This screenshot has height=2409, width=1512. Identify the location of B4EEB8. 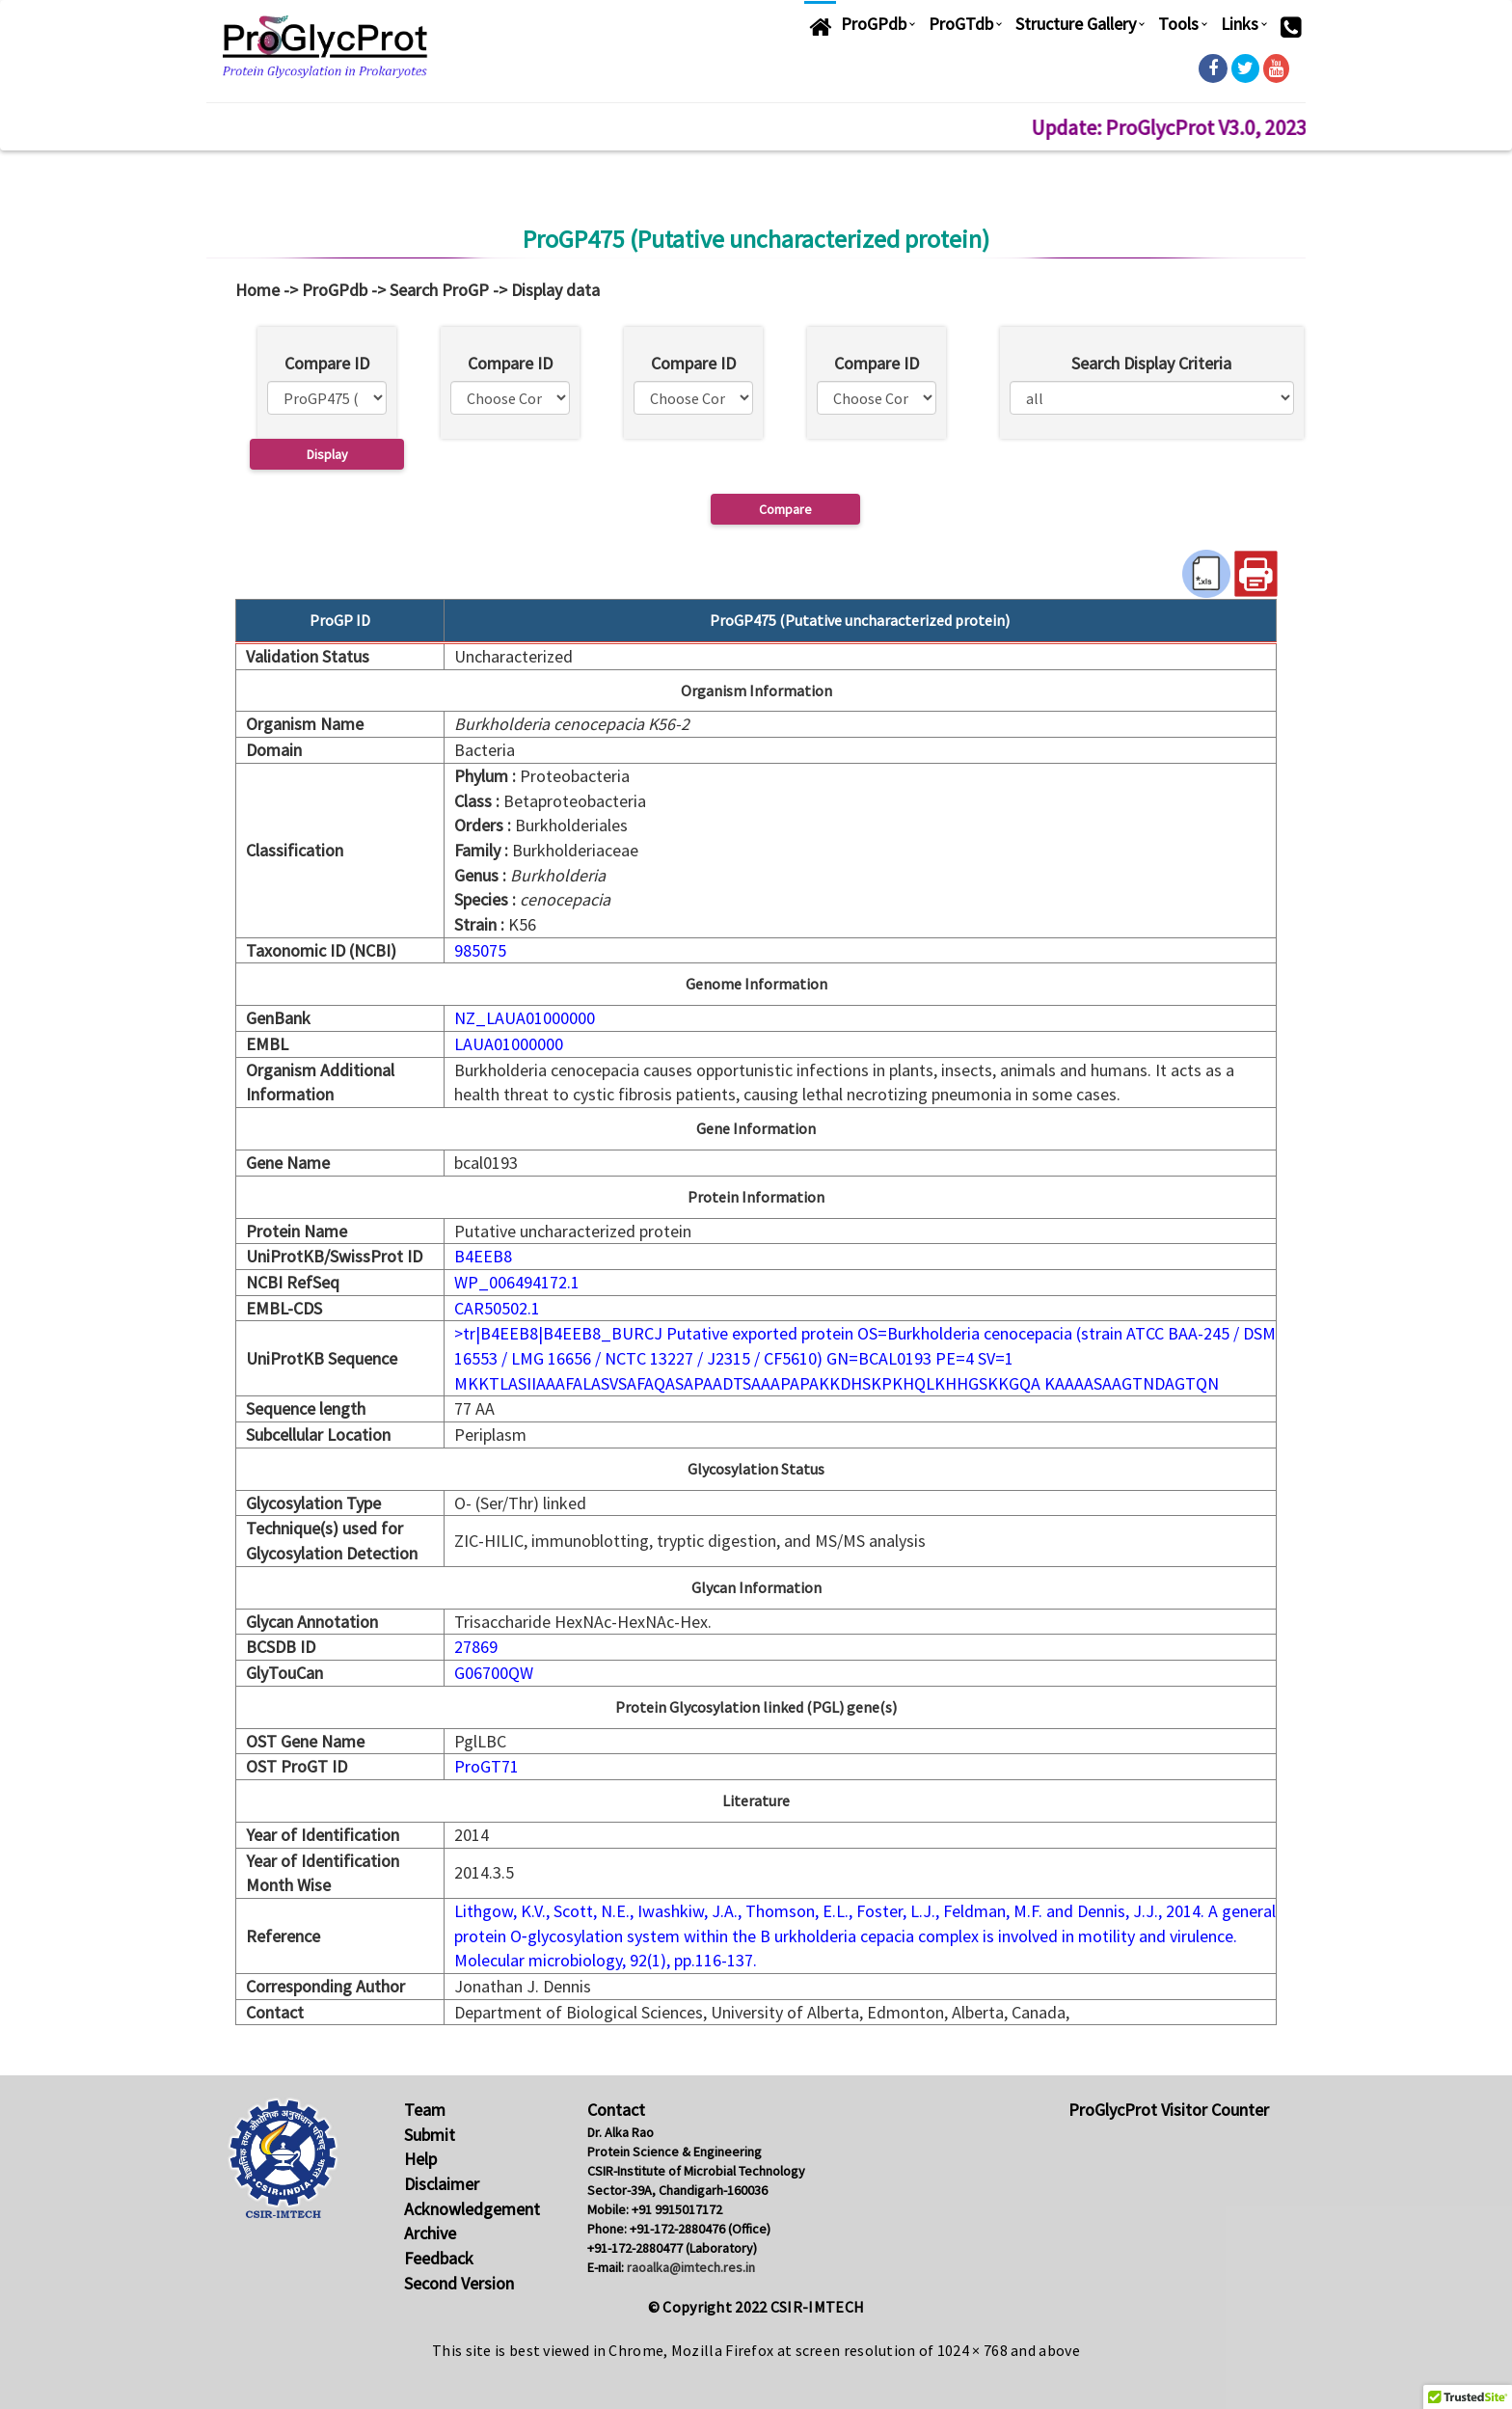
(483, 1256).